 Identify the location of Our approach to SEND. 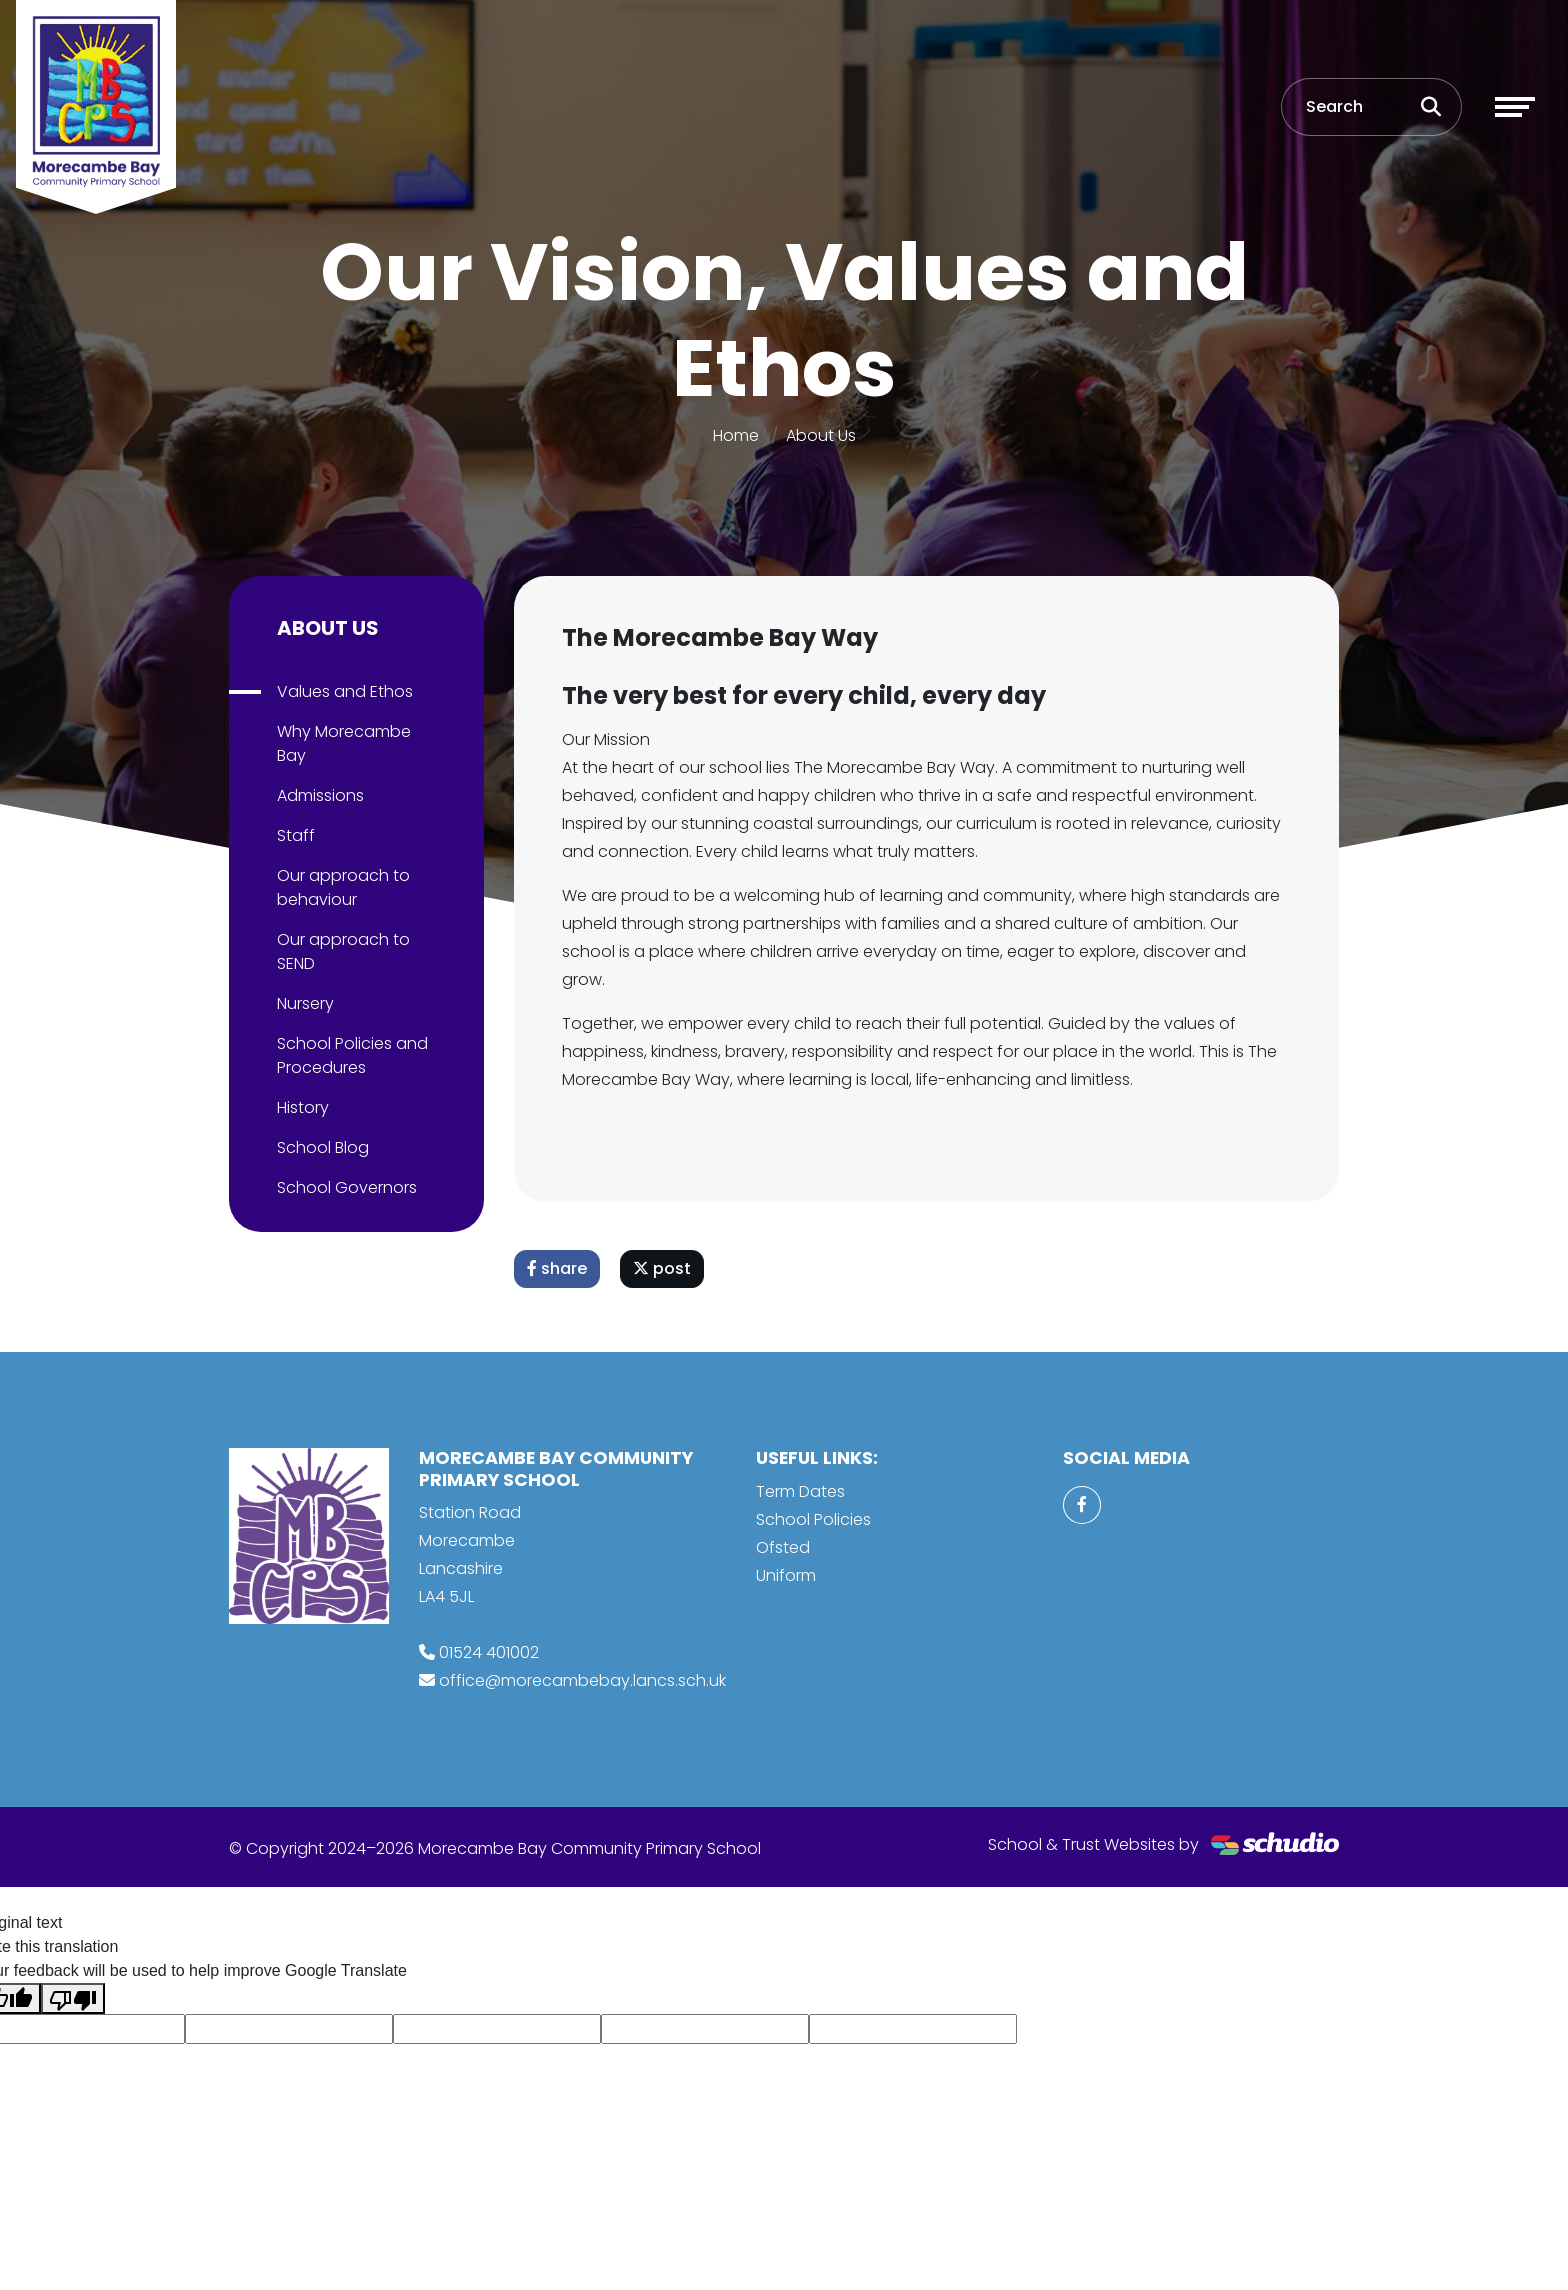
(343, 951).